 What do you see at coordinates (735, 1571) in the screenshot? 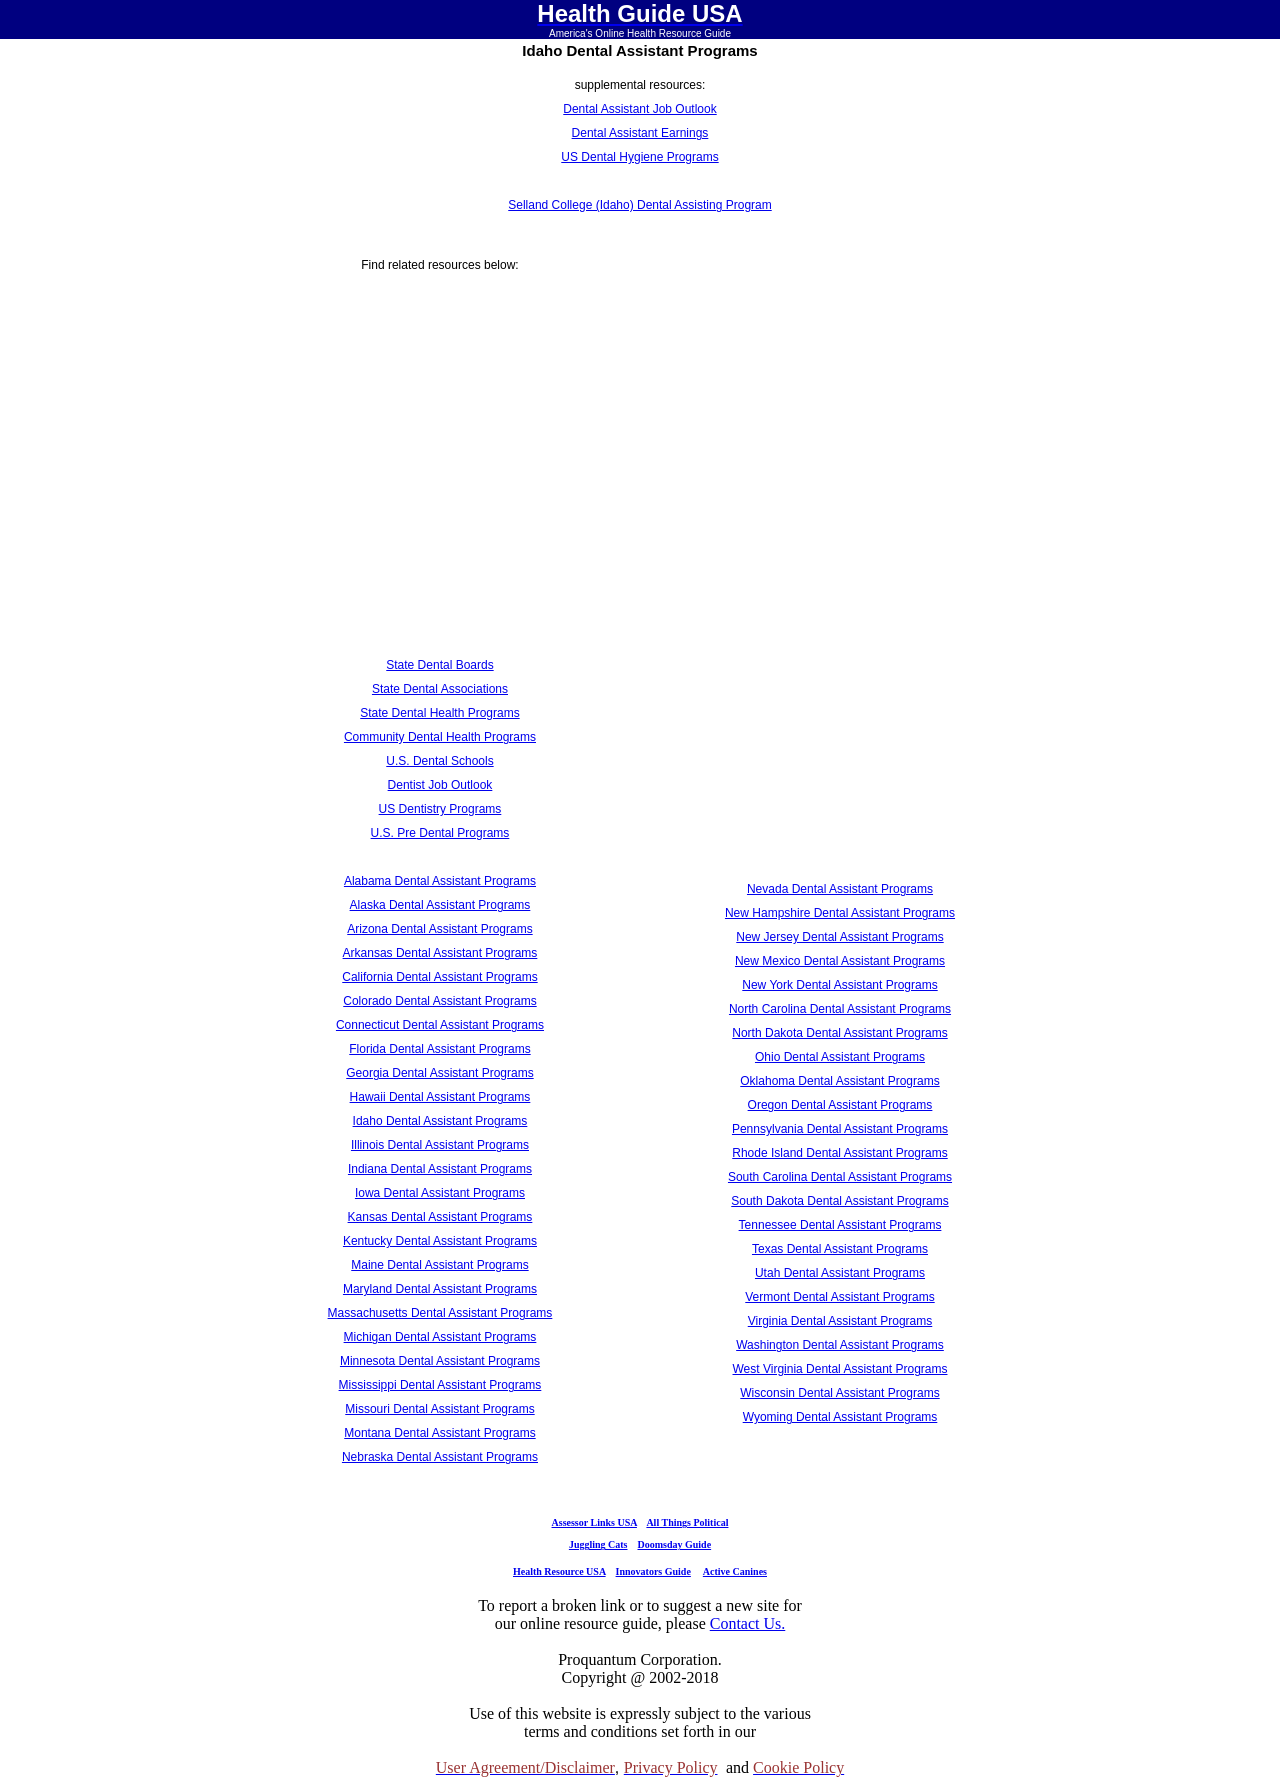
I see `Active Canines` at bounding box center [735, 1571].